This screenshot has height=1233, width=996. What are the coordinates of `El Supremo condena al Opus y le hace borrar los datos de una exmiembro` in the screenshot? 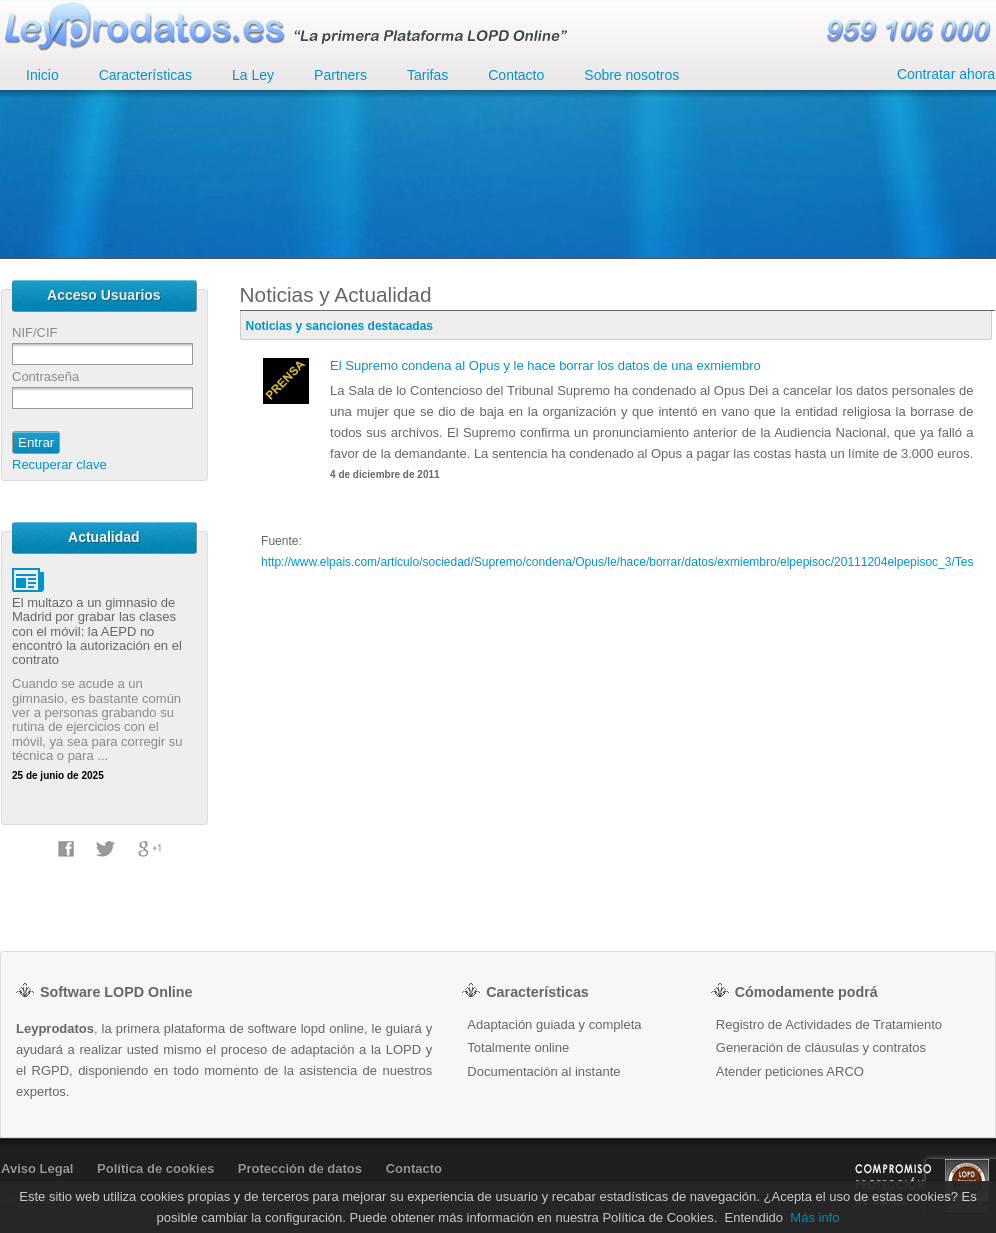 It's located at (545, 365).